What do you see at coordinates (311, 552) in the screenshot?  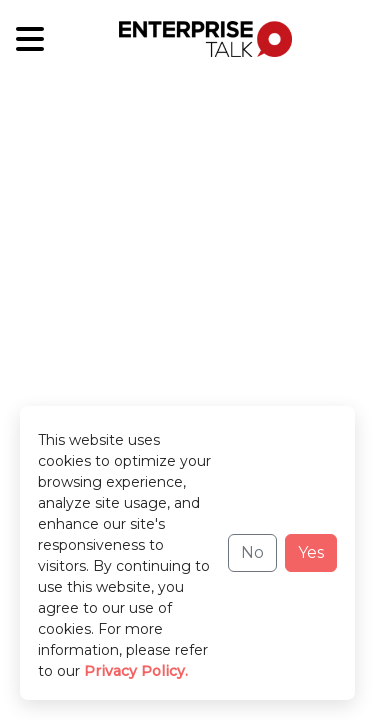 I see `Yes` at bounding box center [311, 552].